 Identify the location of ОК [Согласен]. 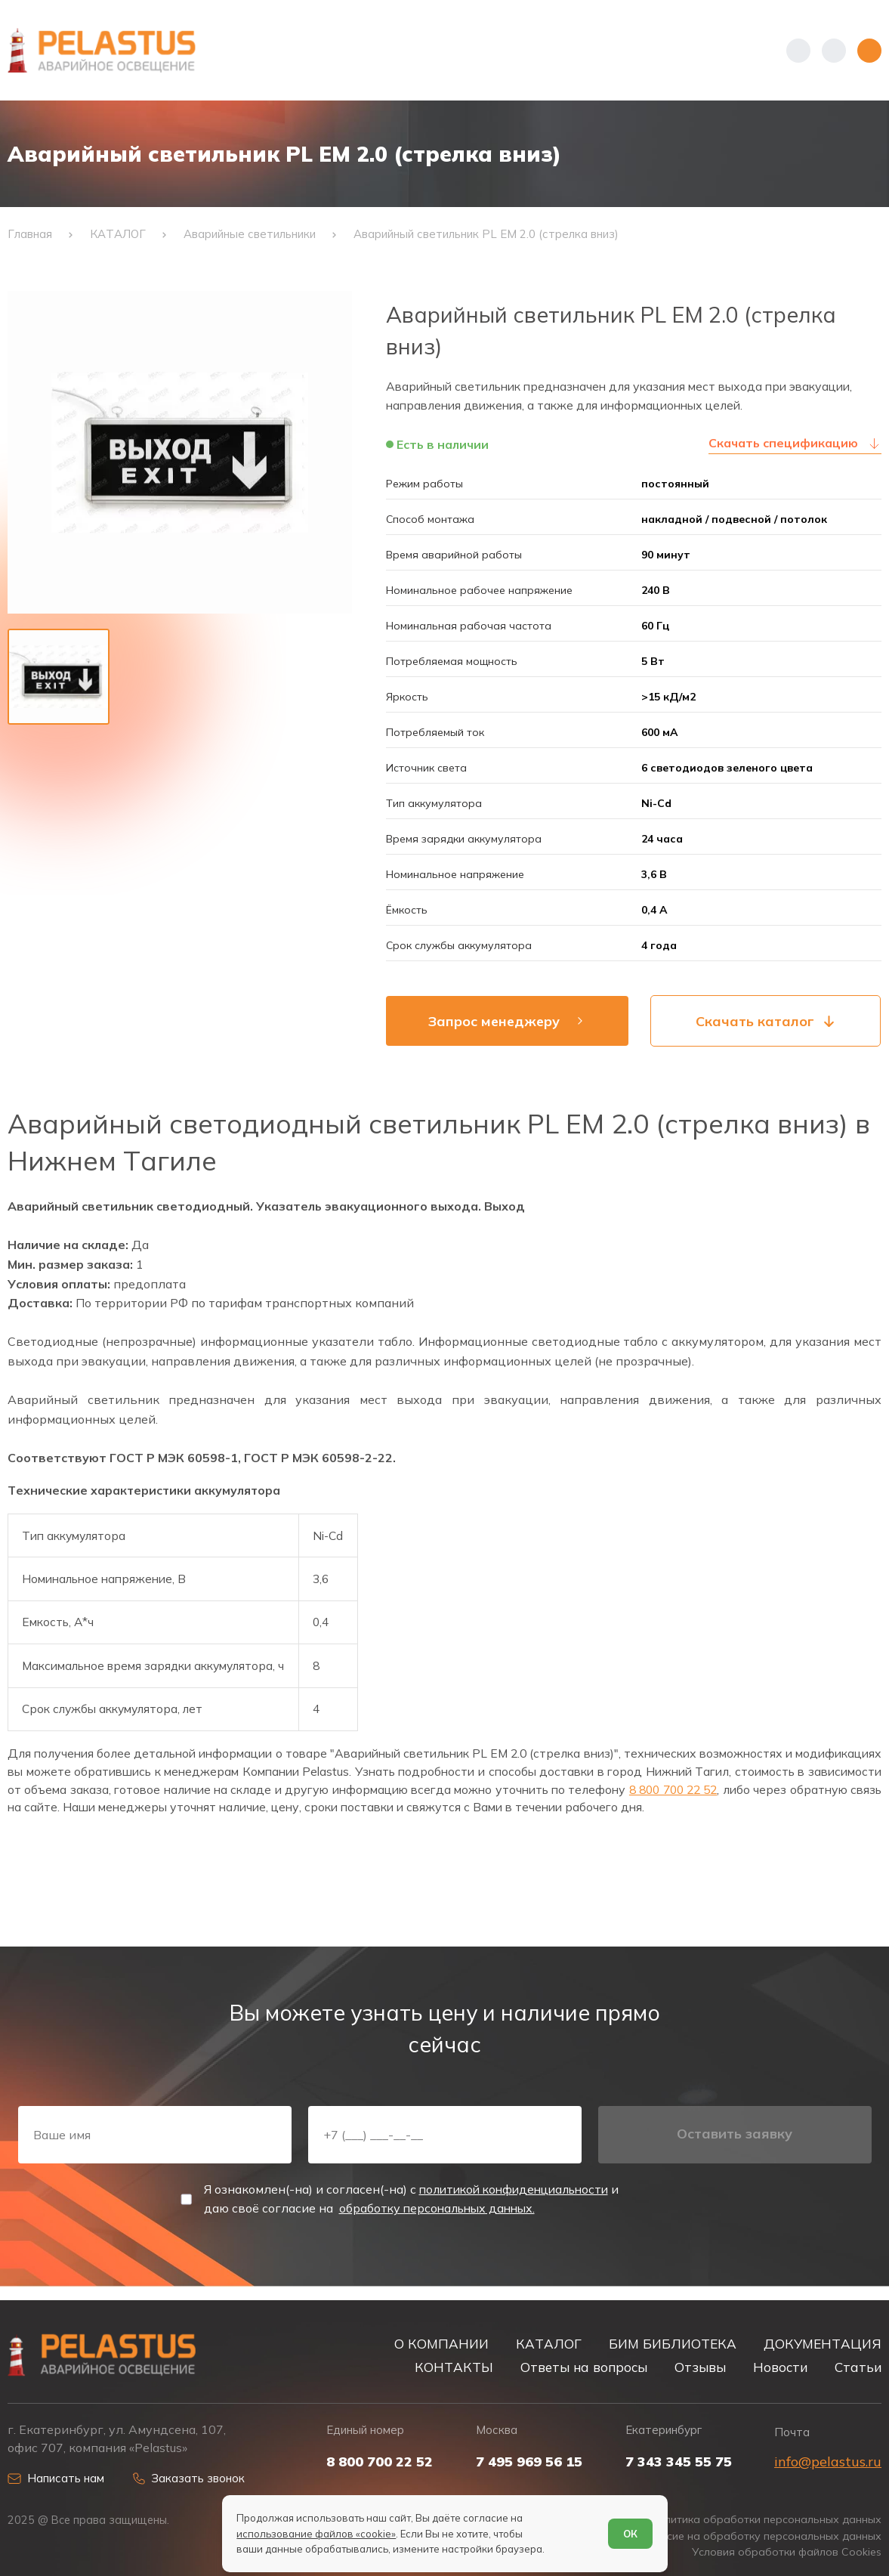
(630, 2533).